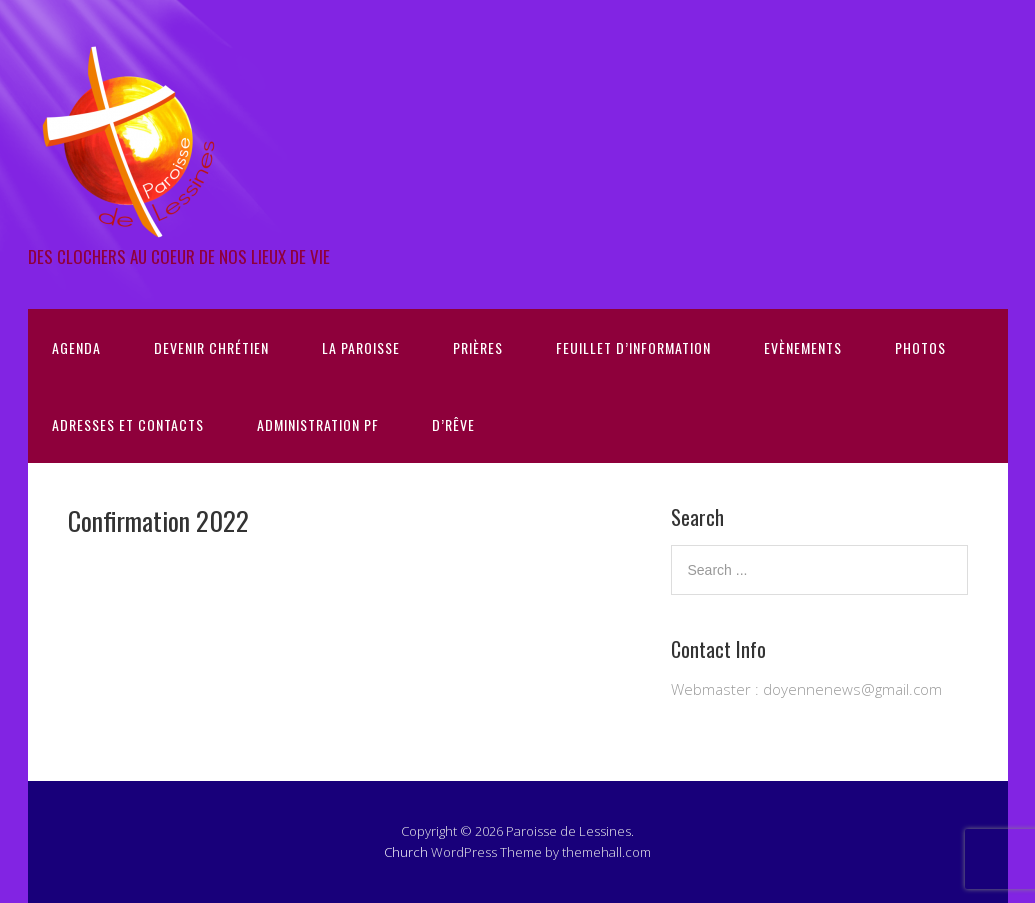  Describe the element at coordinates (211, 347) in the screenshot. I see `Devenir chrétien` at that location.